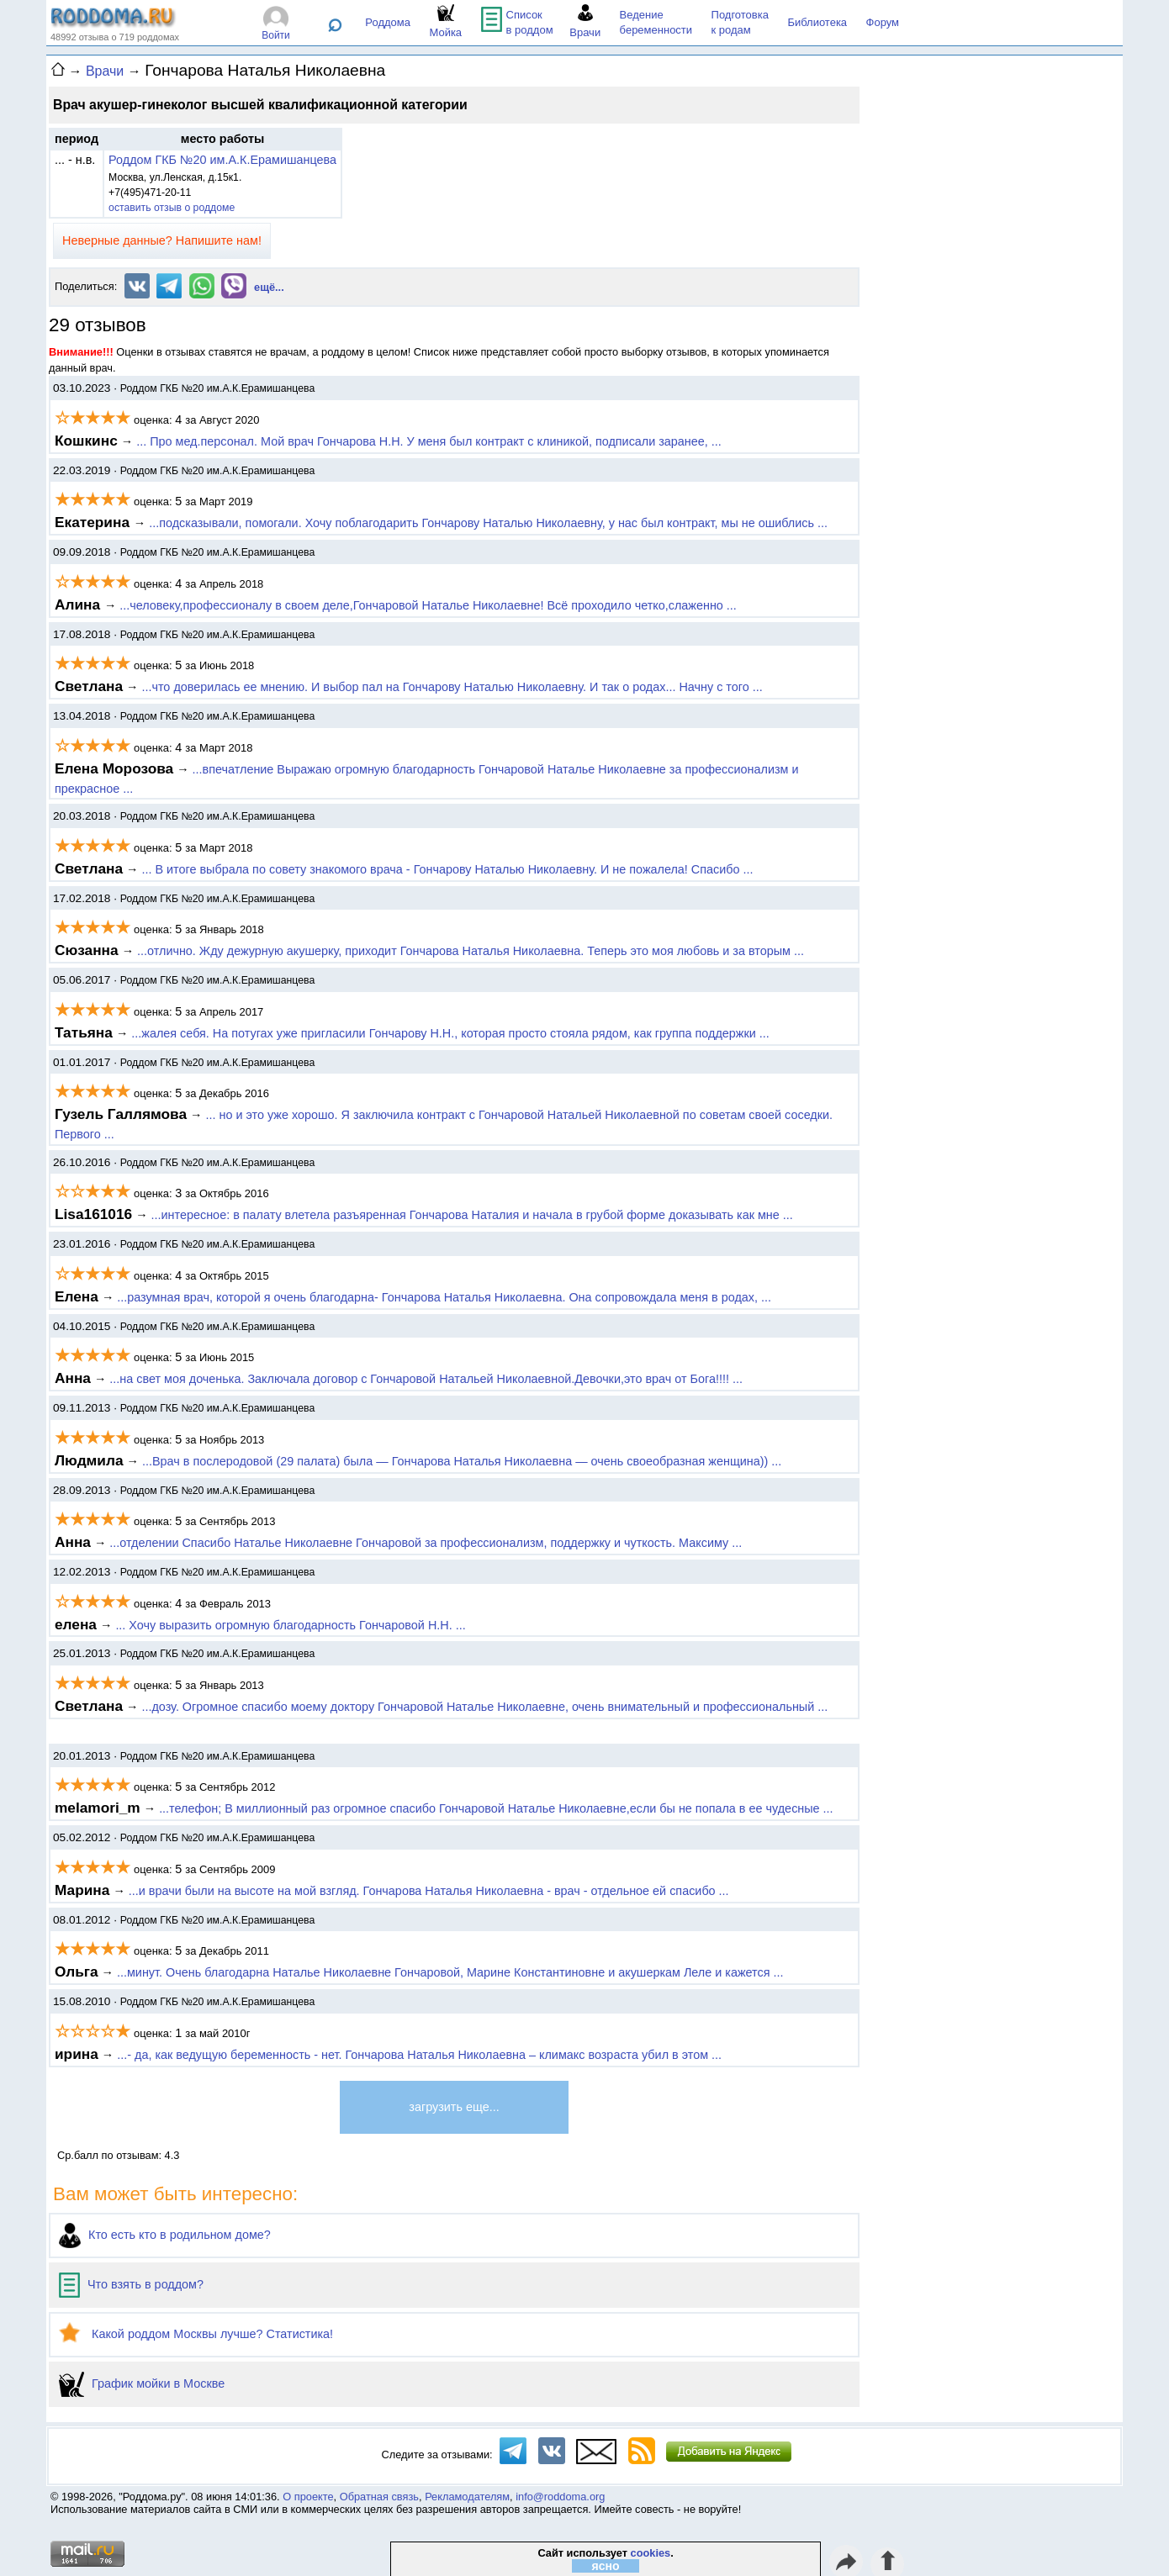 Image resolution: width=1169 pixels, height=2576 pixels. What do you see at coordinates (472, 1215) in the screenshot?
I see `...интересное: в палату влетела разъяренная Гончарова Наталия и начала в грубой форме доказывать как мне ...` at bounding box center [472, 1215].